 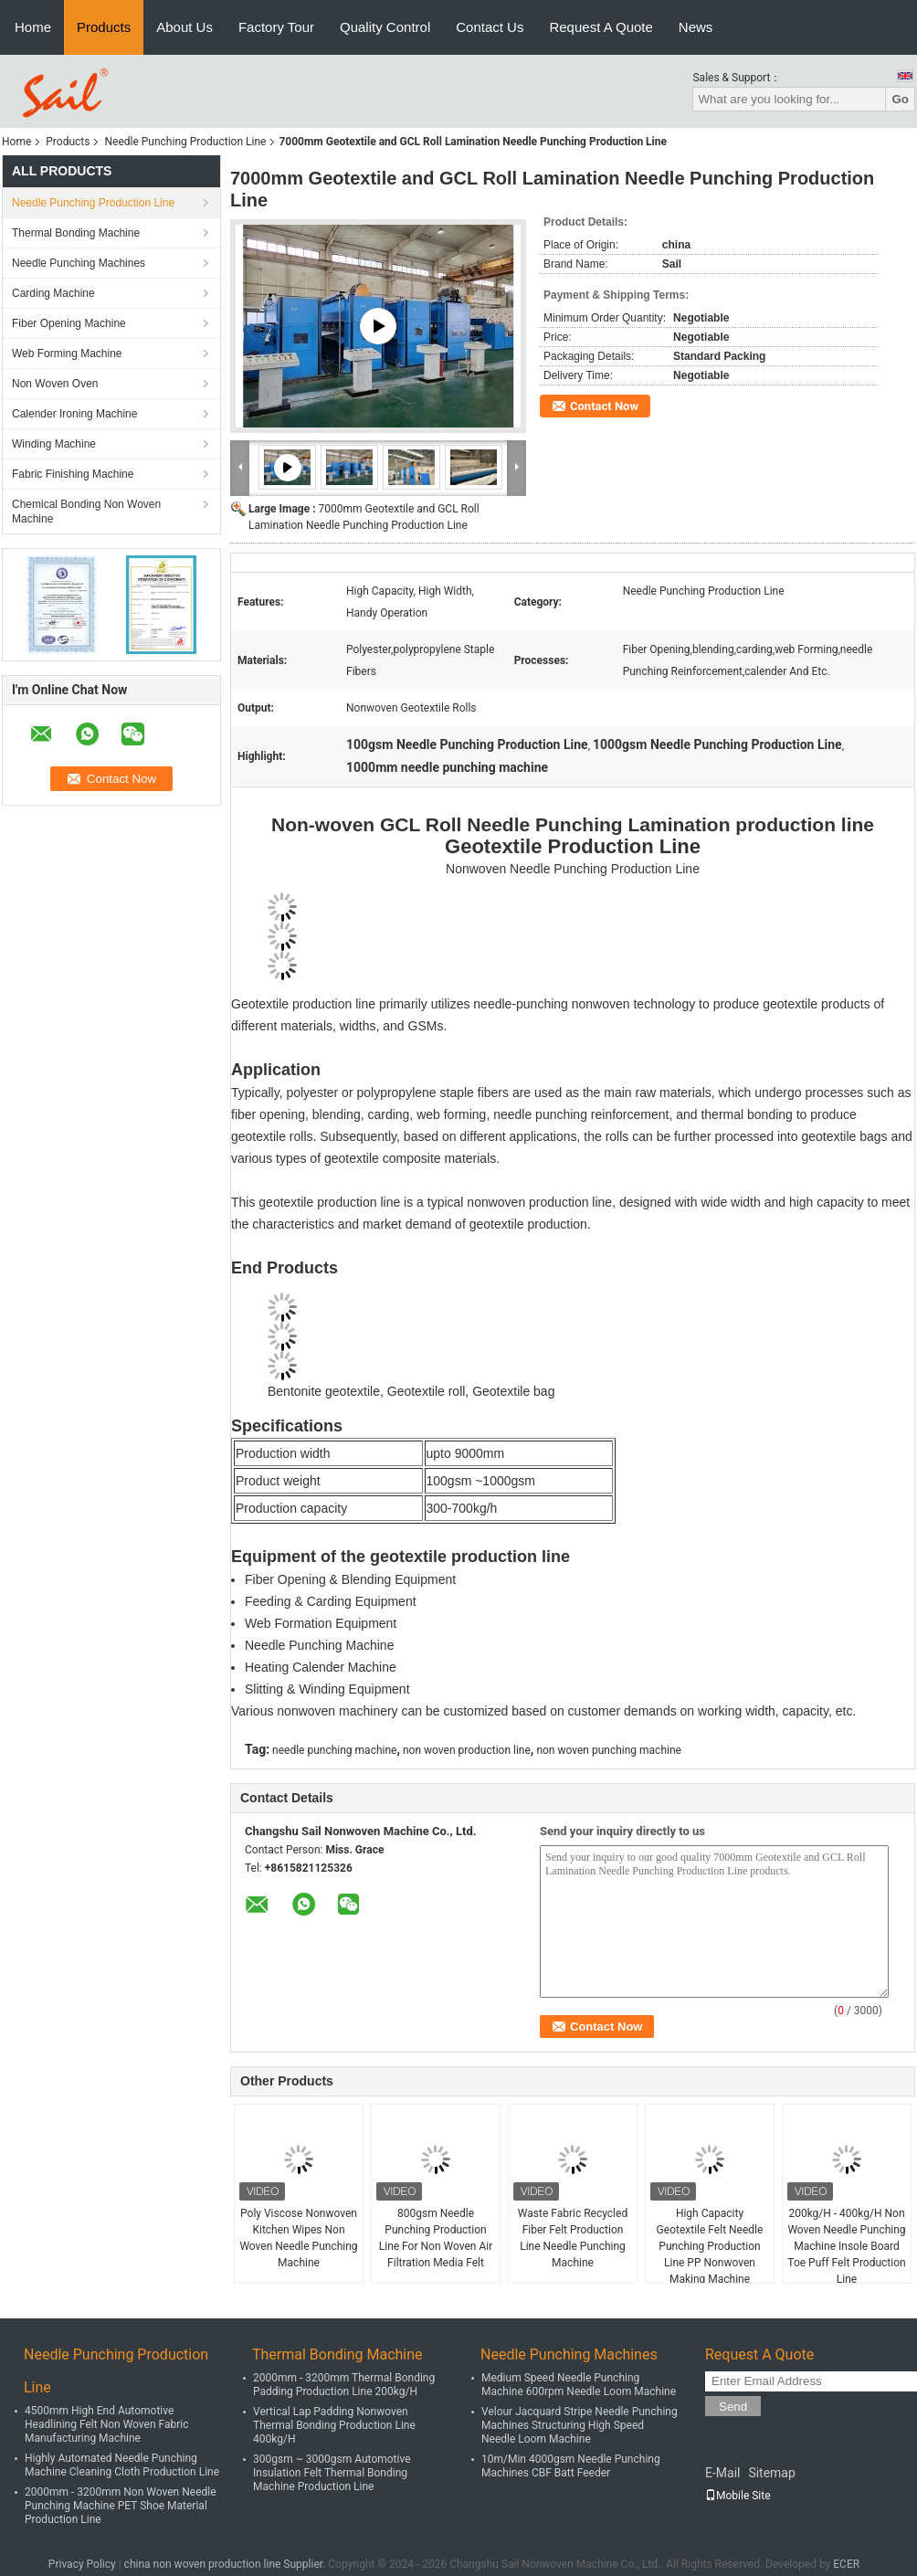 I want to click on Go, so click(x=900, y=99).